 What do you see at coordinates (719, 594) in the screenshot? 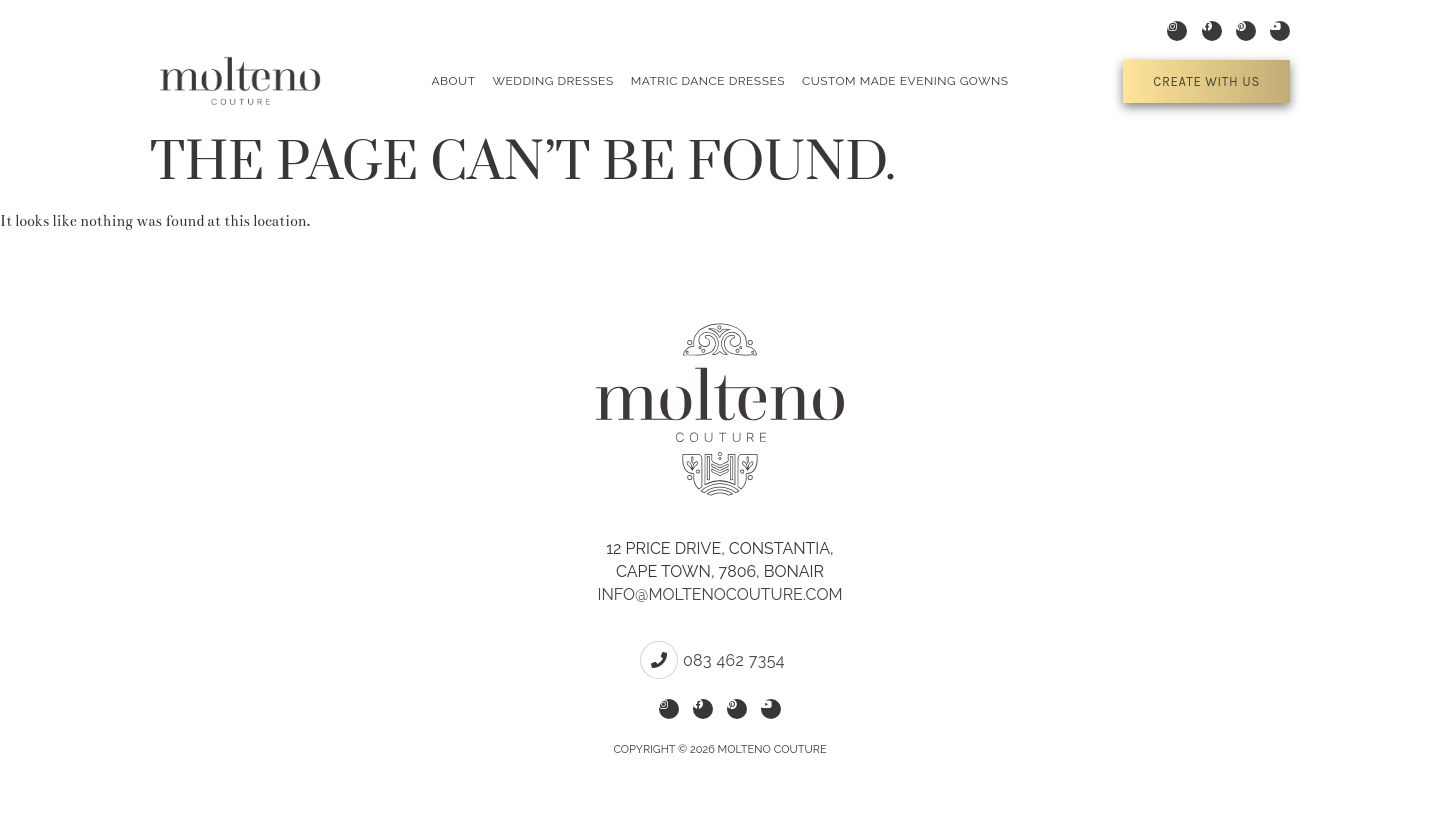
I see `info@moltenocouture.com` at bounding box center [719, 594].